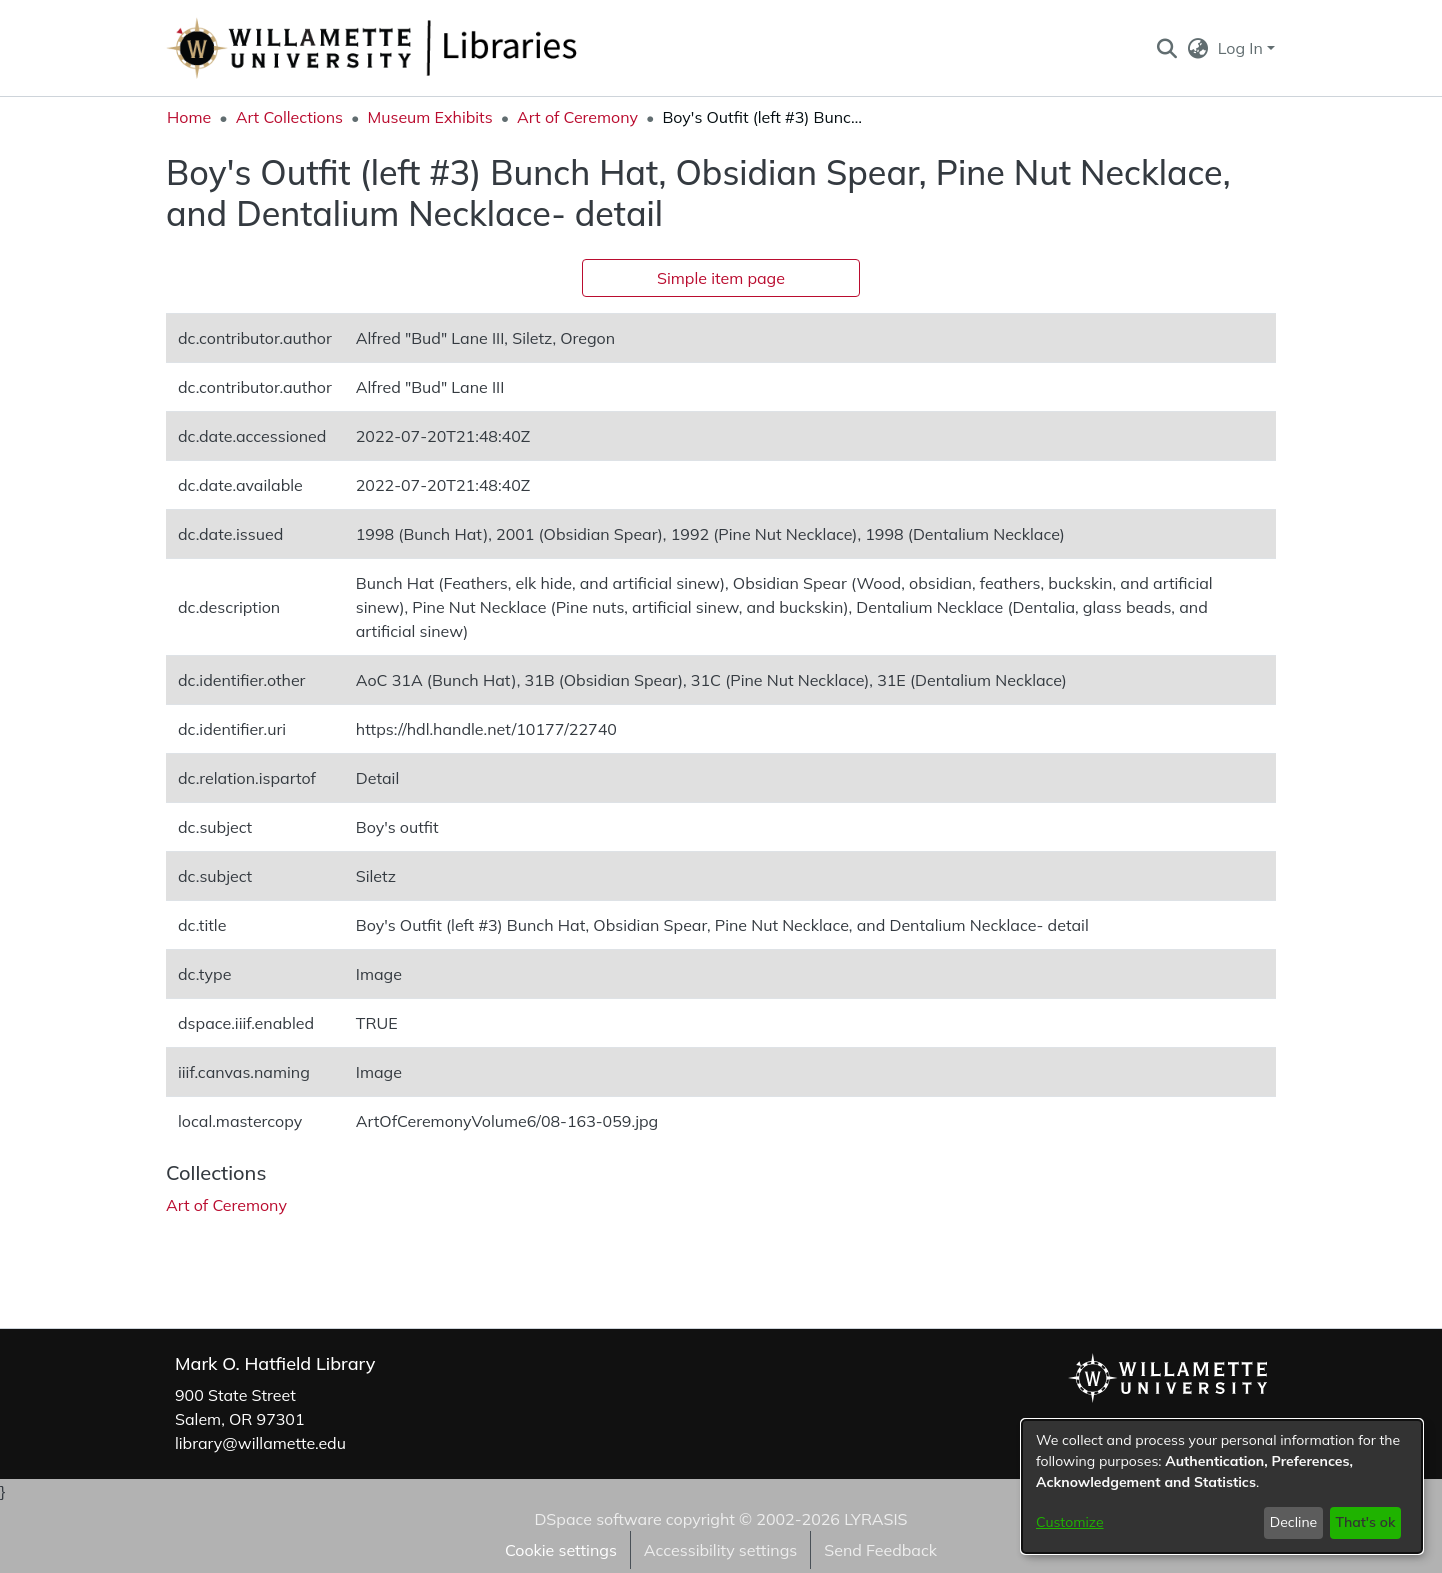  What do you see at coordinates (1365, 1522) in the screenshot?
I see `That's ok` at bounding box center [1365, 1522].